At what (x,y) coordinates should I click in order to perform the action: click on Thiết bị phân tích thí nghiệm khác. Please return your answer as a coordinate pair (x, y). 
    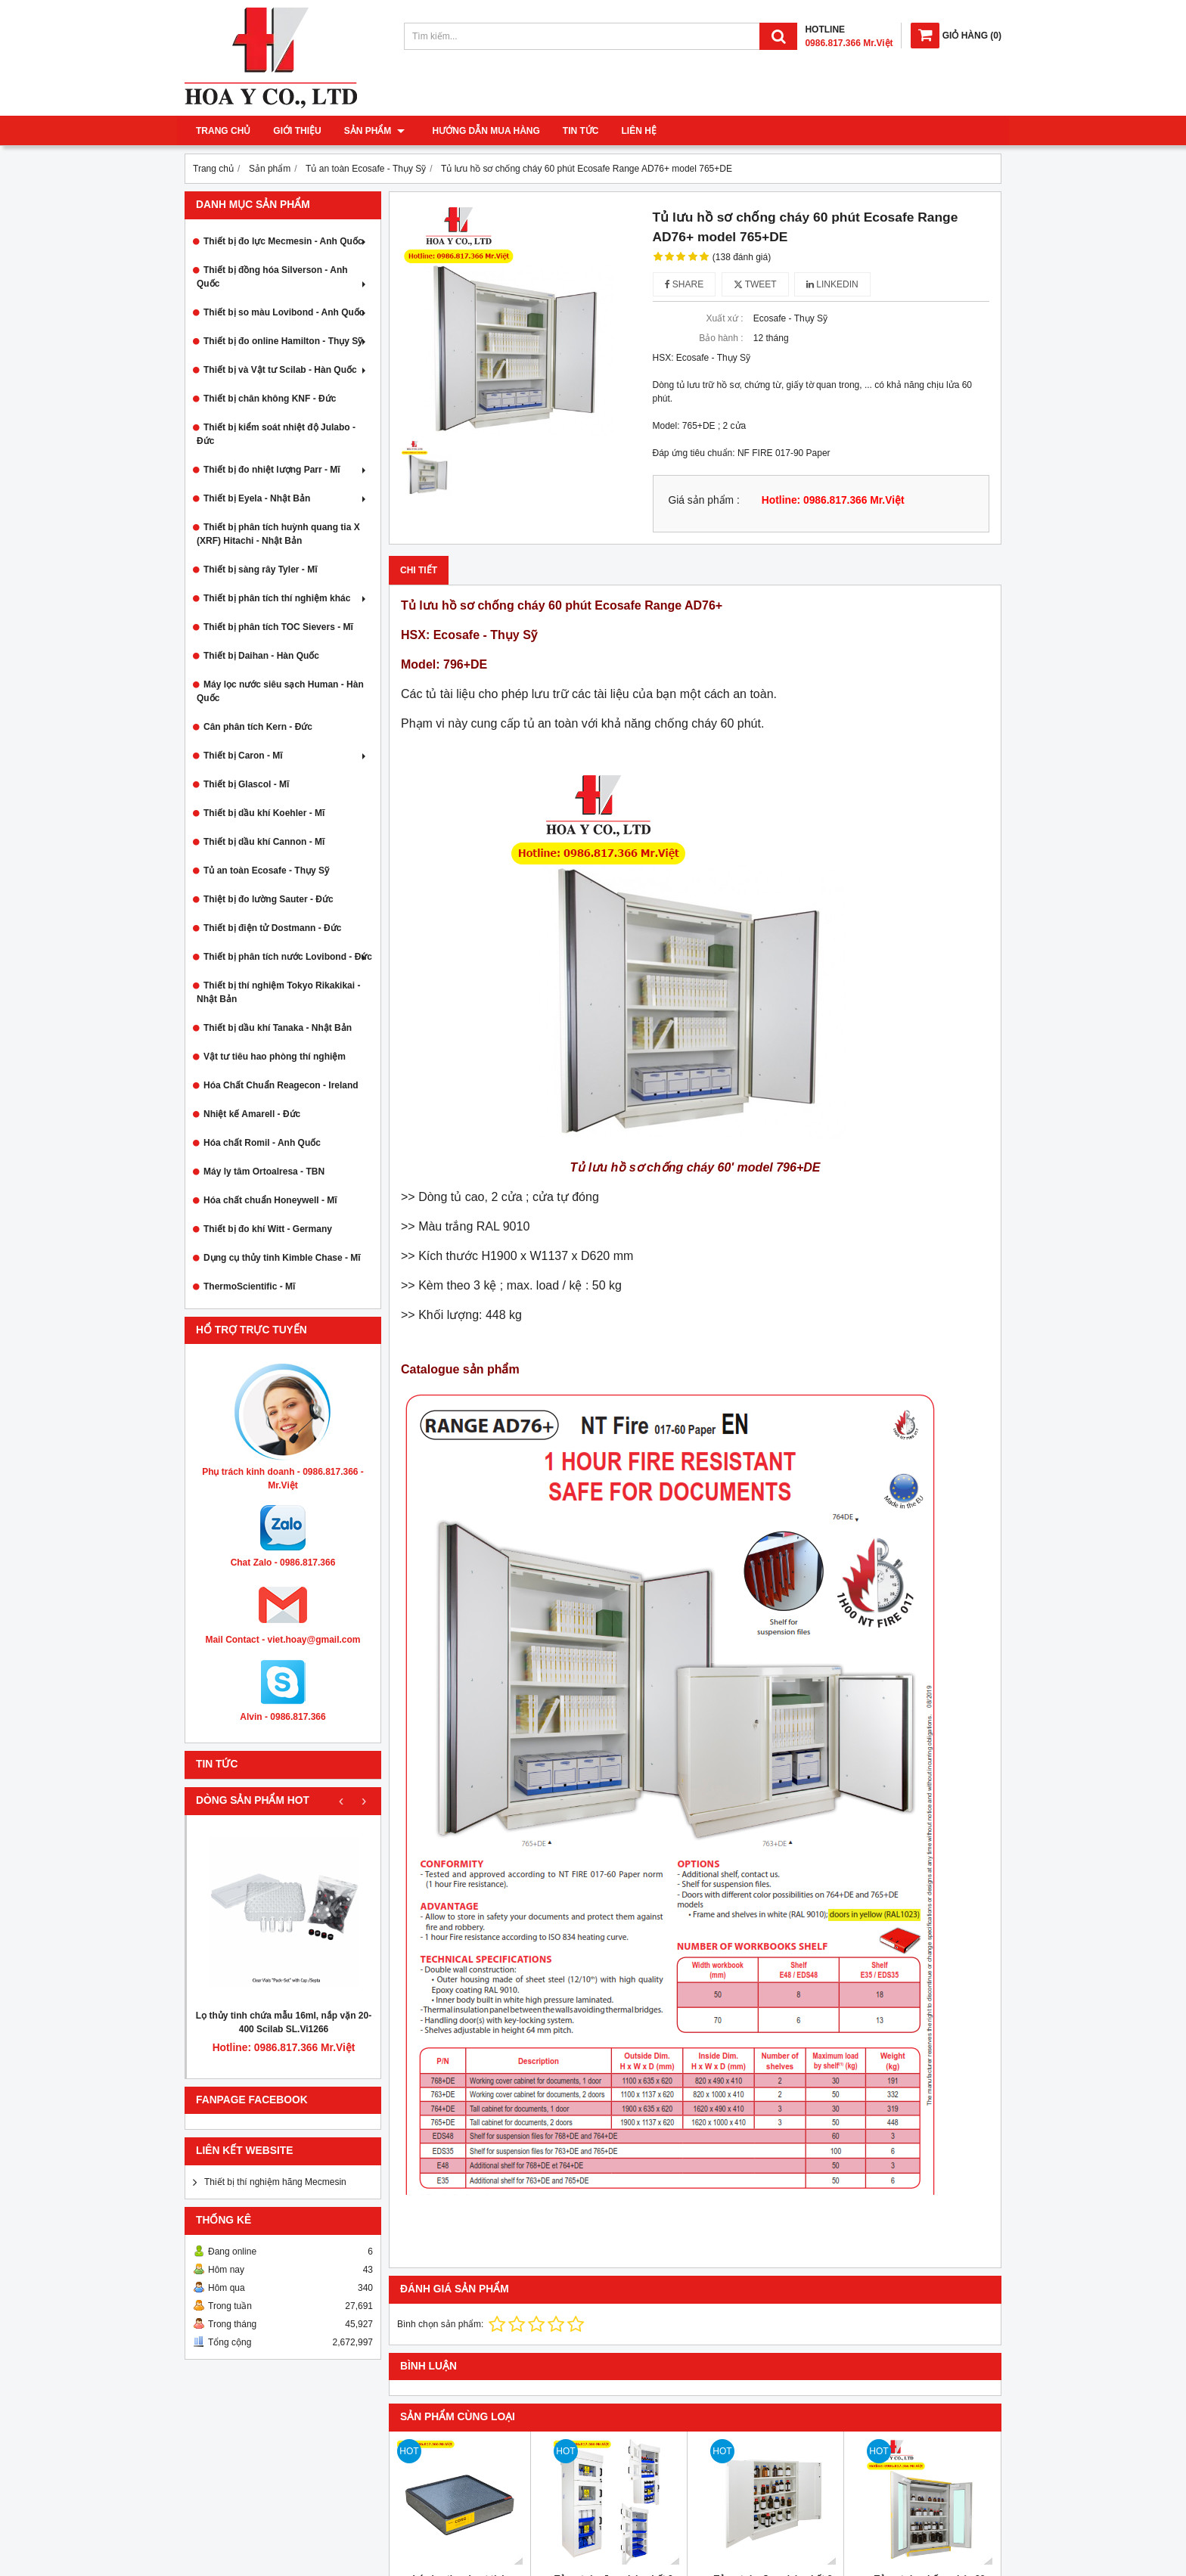
    Looking at the image, I should click on (286, 598).